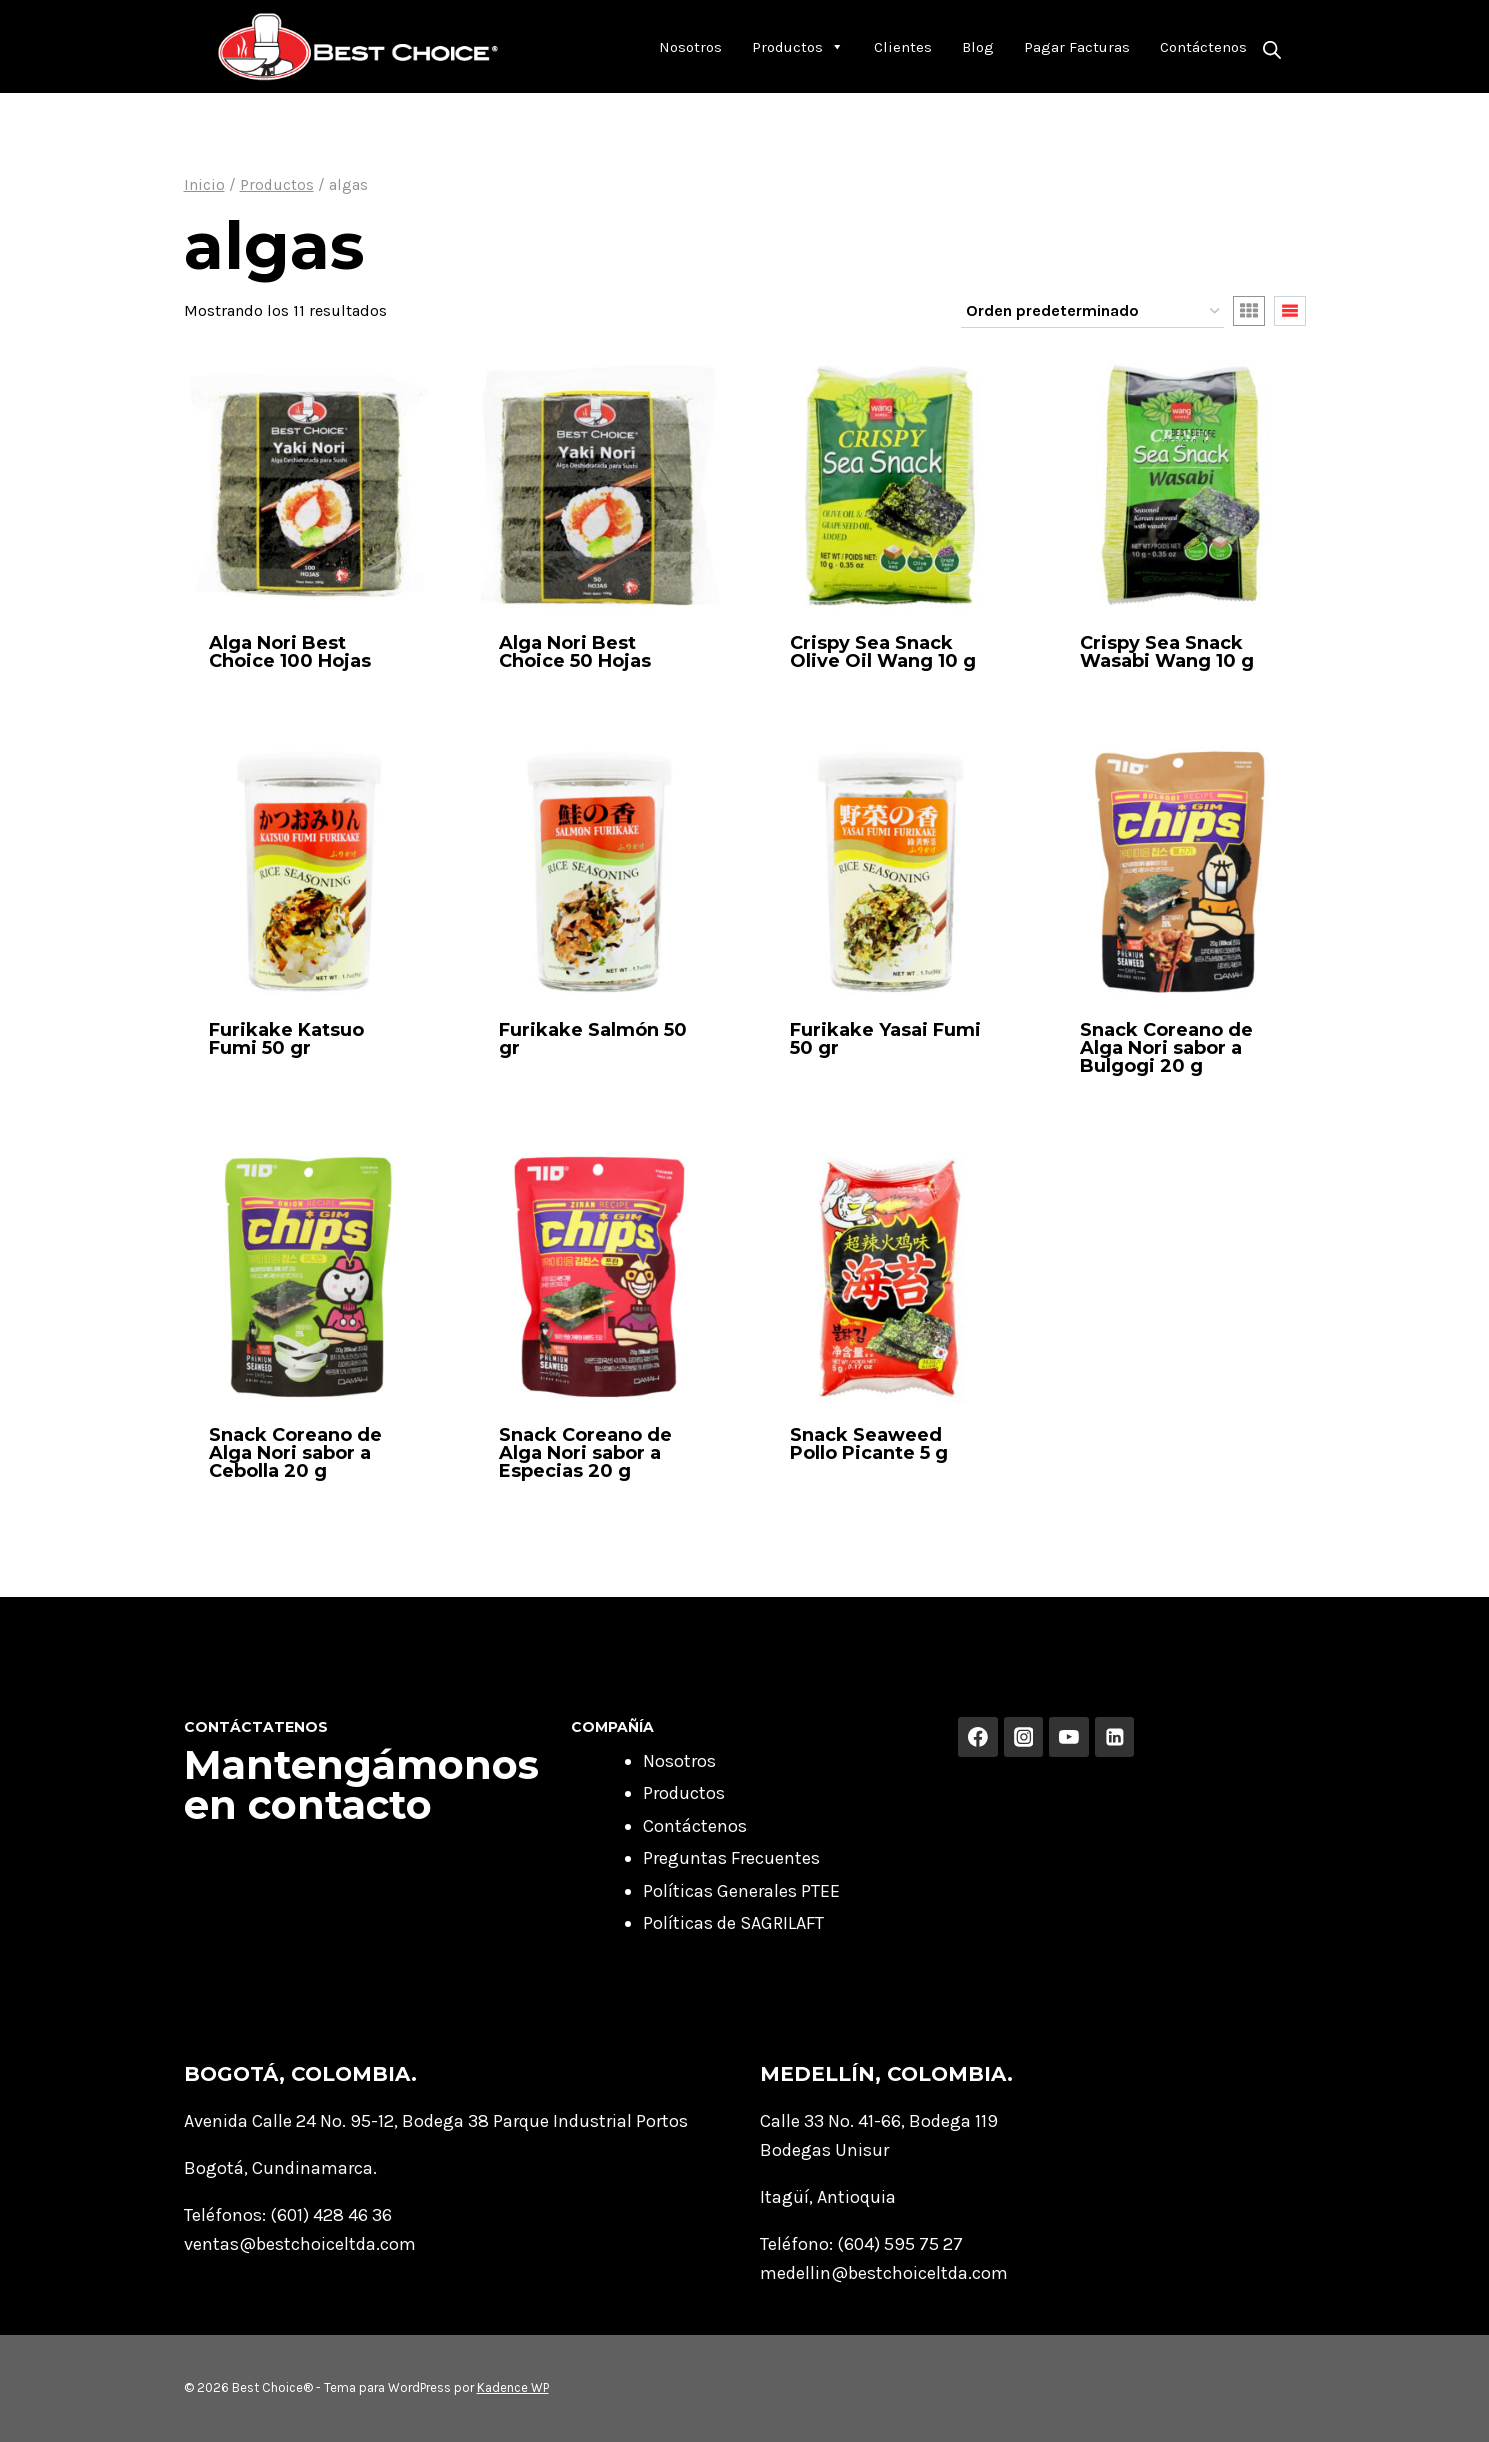 This screenshot has width=1489, height=2442. What do you see at coordinates (1167, 652) in the screenshot?
I see `Crispy Sea Snack Wasabi Wang 10 g` at bounding box center [1167, 652].